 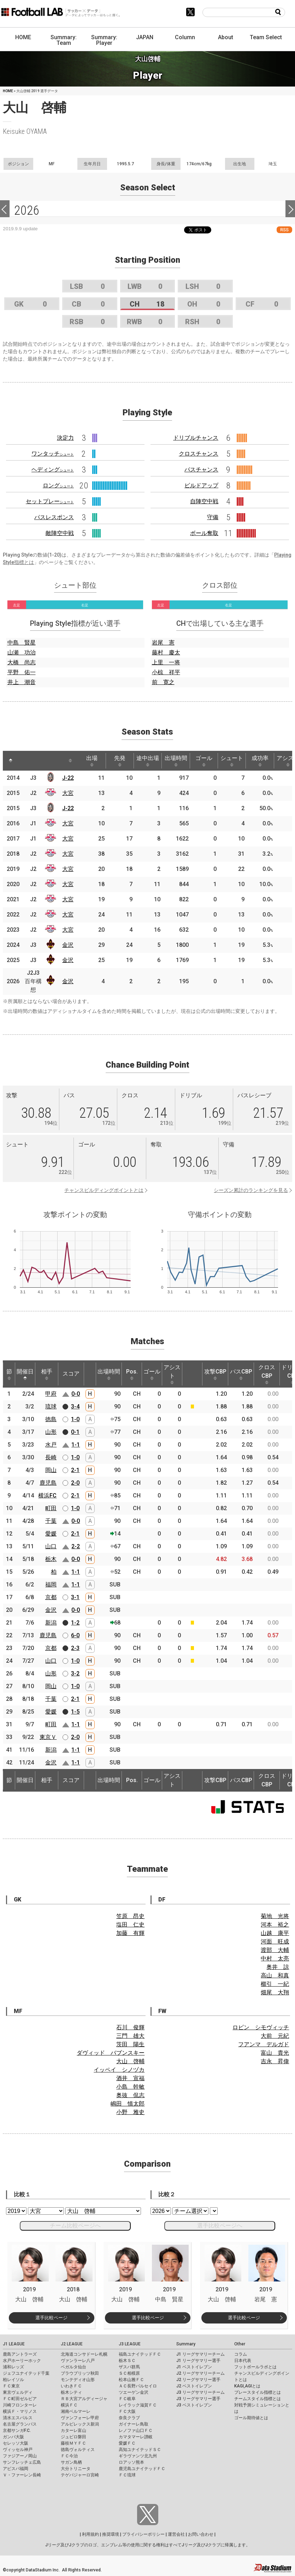 I want to click on パスレスポンス, so click(x=54, y=517).